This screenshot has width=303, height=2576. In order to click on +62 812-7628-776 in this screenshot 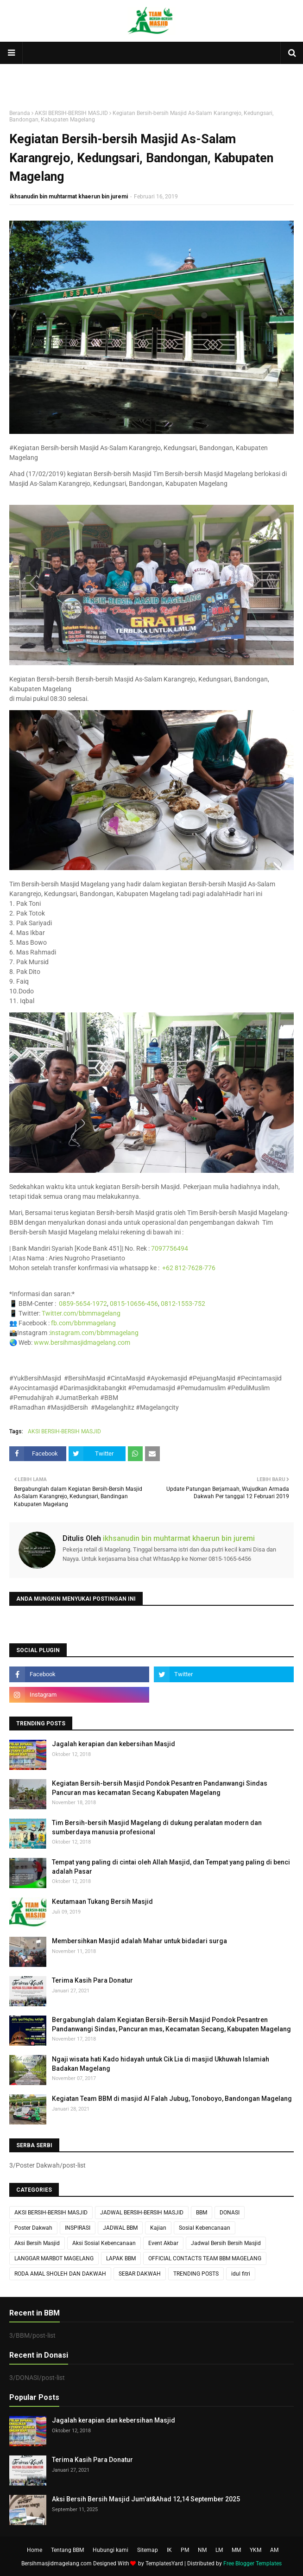, I will do `click(188, 1268)`.